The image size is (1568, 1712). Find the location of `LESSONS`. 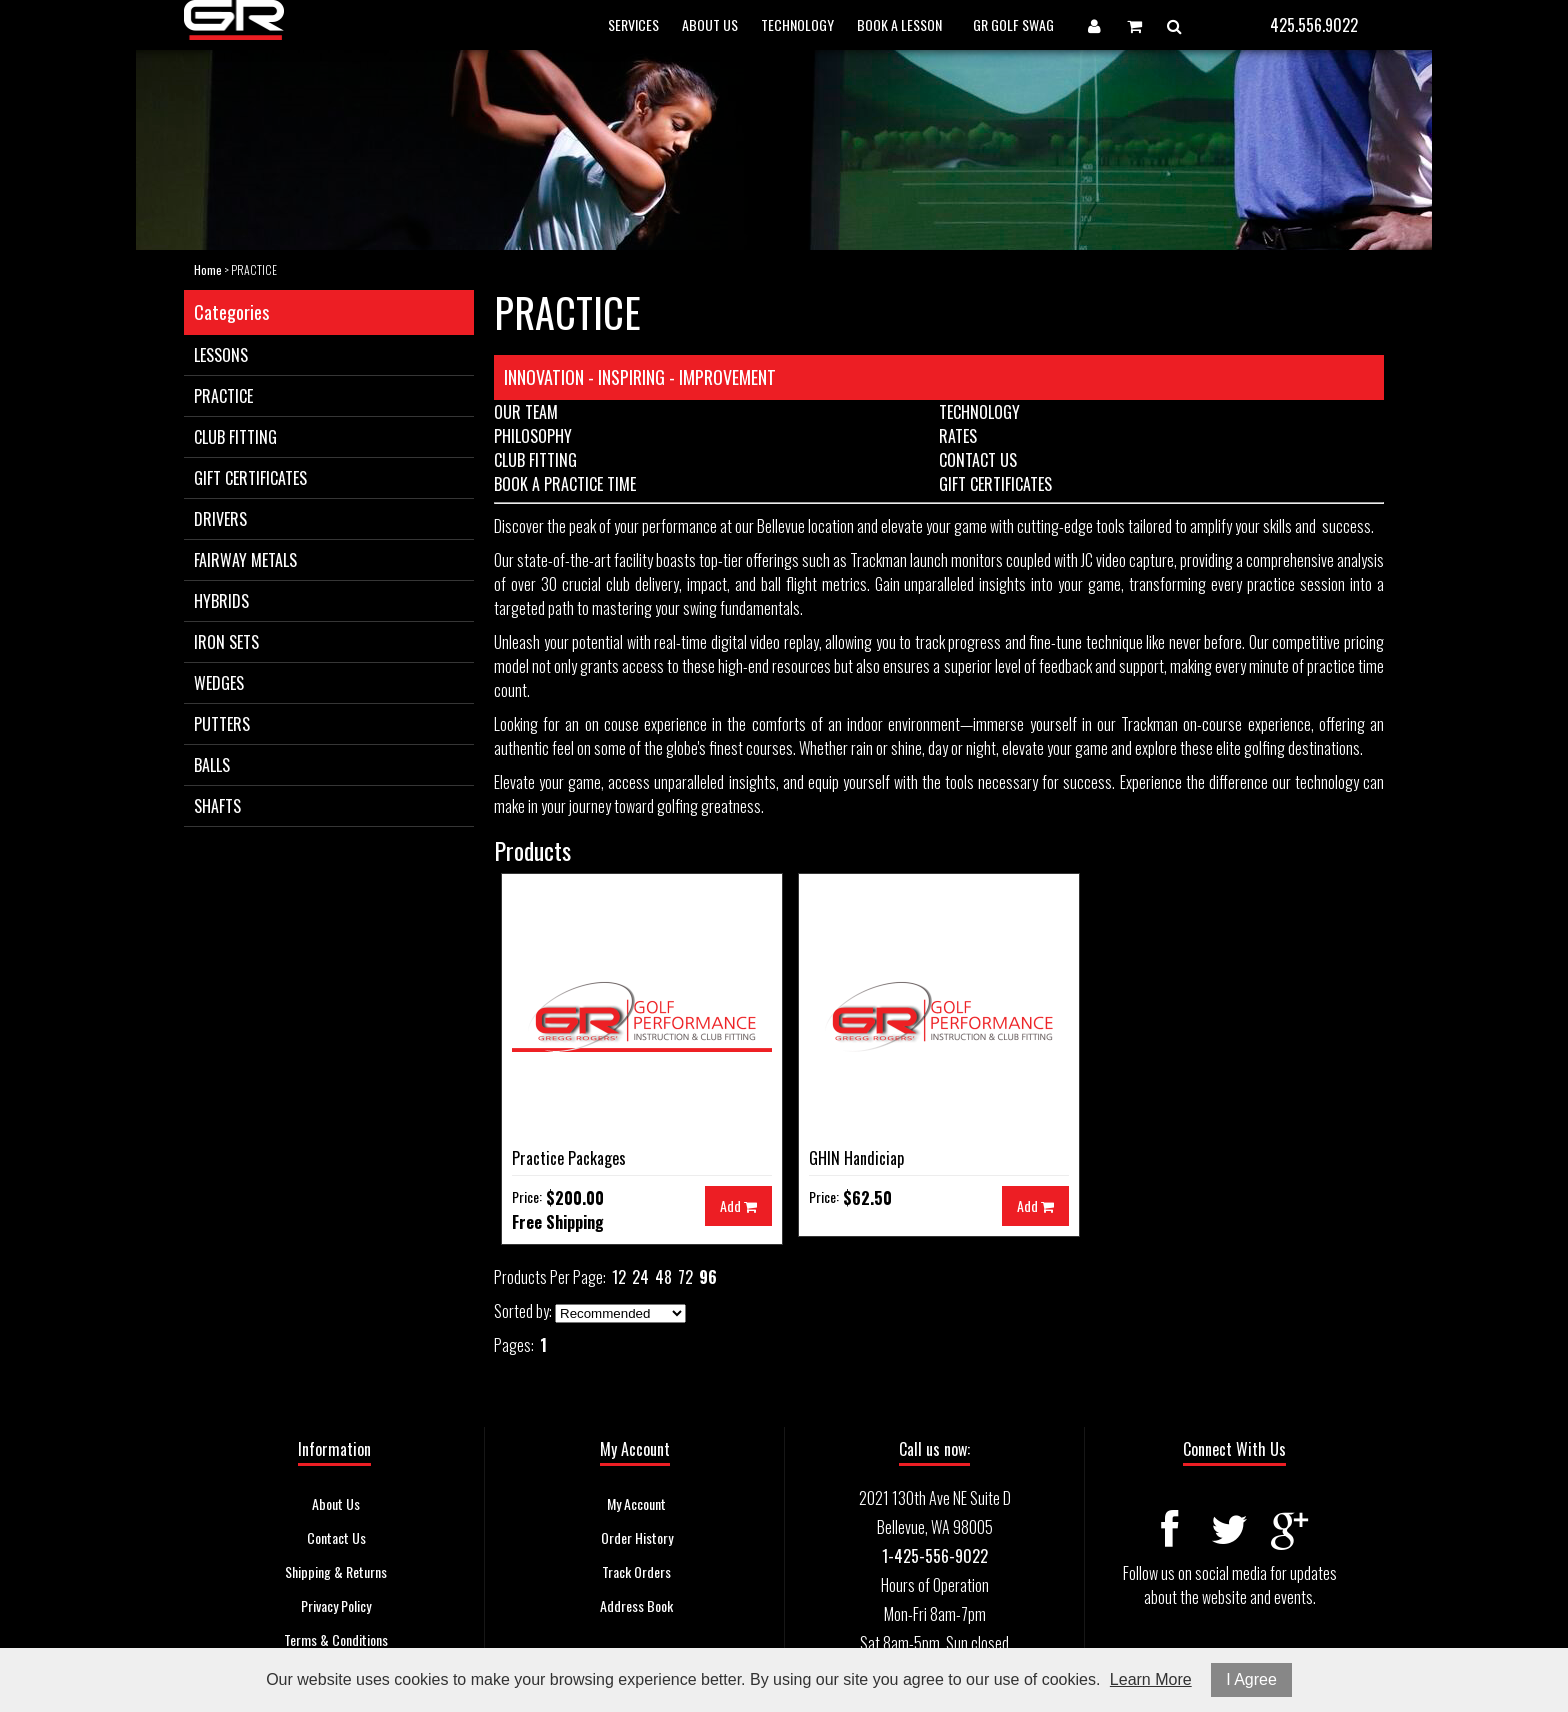

LESSONS is located at coordinates (221, 355).